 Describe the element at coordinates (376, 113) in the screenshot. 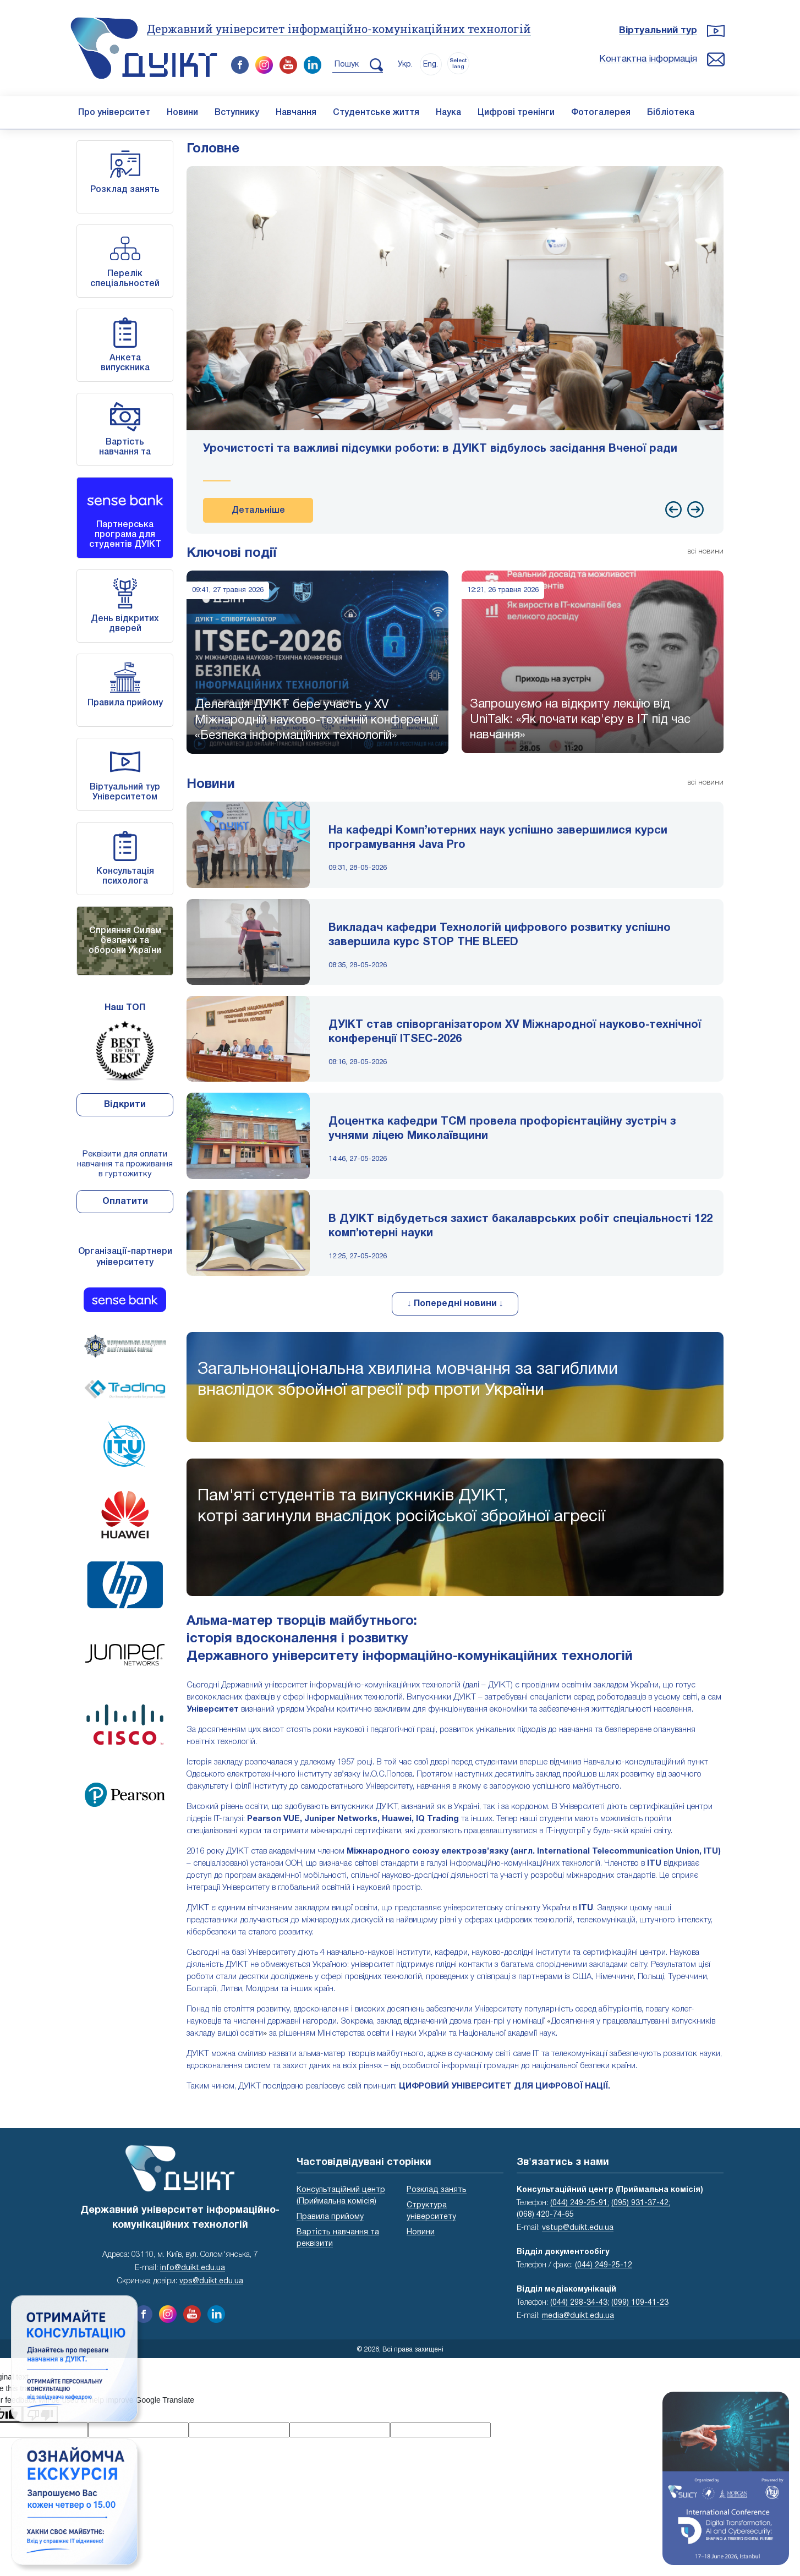

I see `Студентське життя` at that location.